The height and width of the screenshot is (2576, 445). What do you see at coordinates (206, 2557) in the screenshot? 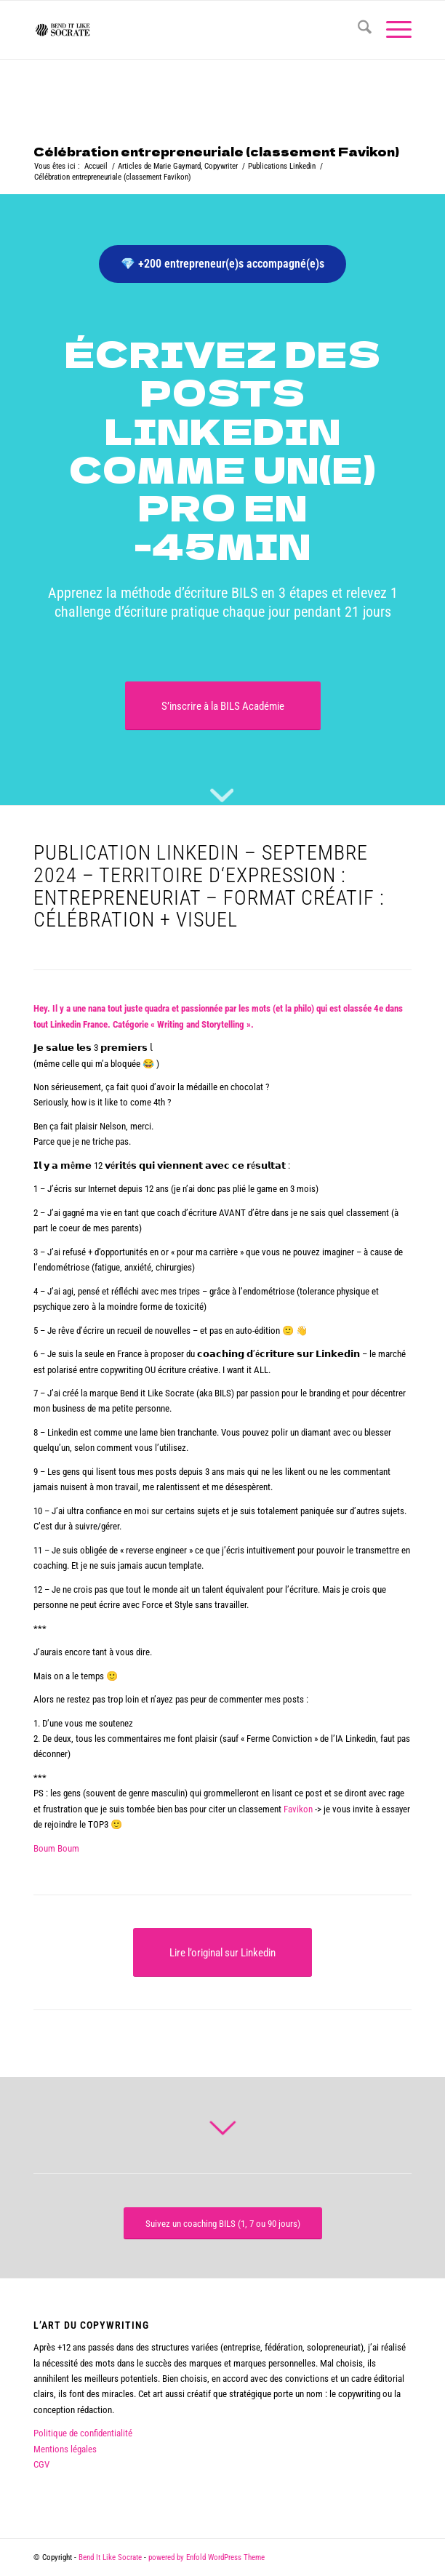
I see `powered by Enfold WordPress Theme` at bounding box center [206, 2557].